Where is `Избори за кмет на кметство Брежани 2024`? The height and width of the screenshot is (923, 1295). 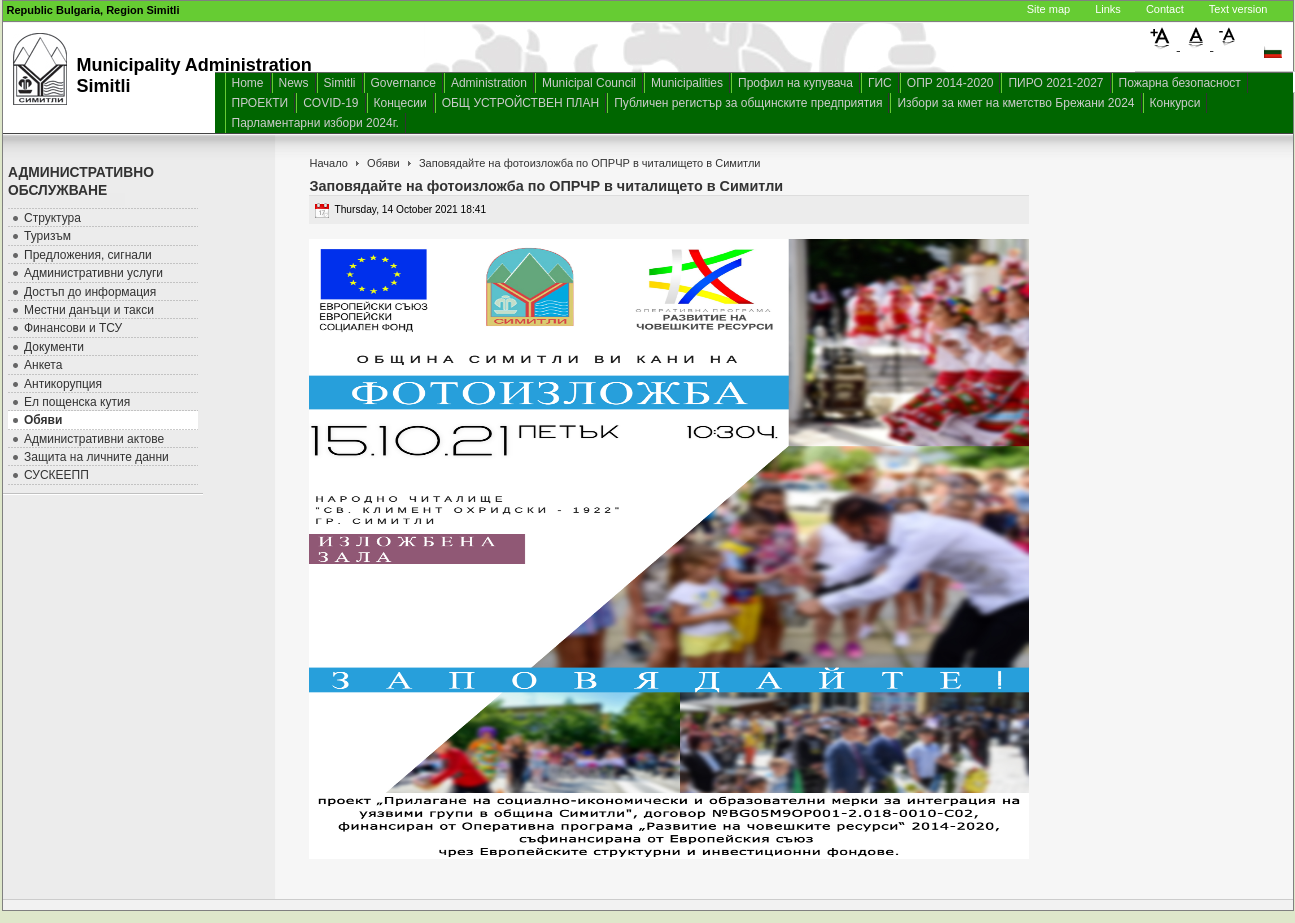 Избори за кмет на кметство Брежани 2024 is located at coordinates (1015, 103).